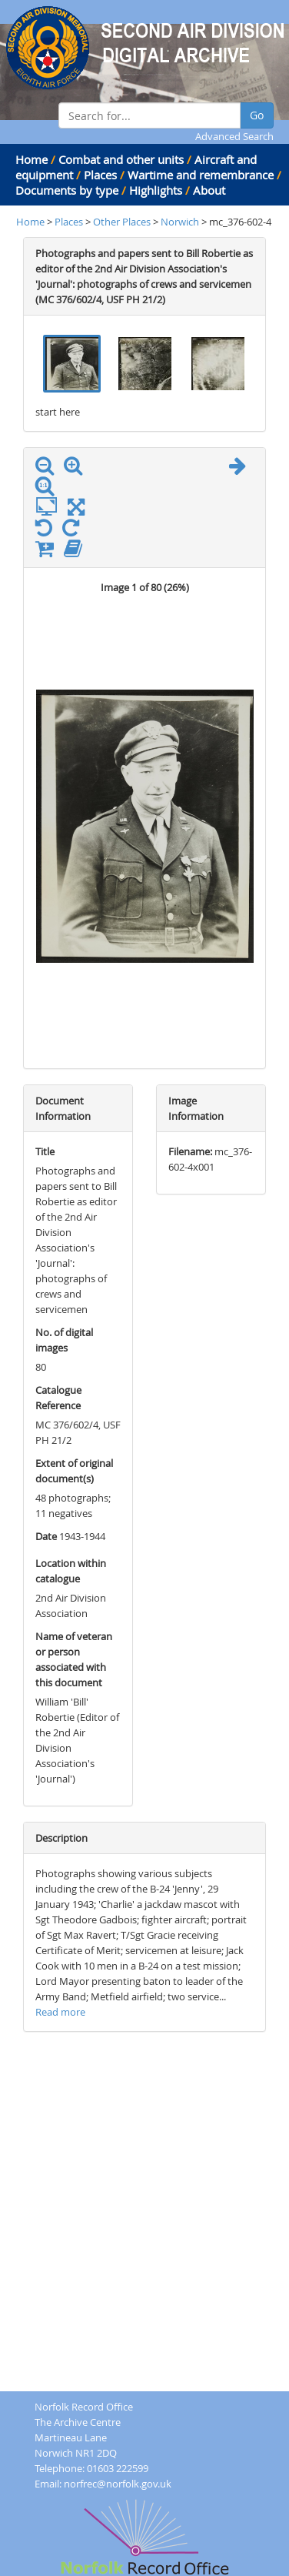 The height and width of the screenshot is (2576, 289). I want to click on Highlights, so click(155, 190).